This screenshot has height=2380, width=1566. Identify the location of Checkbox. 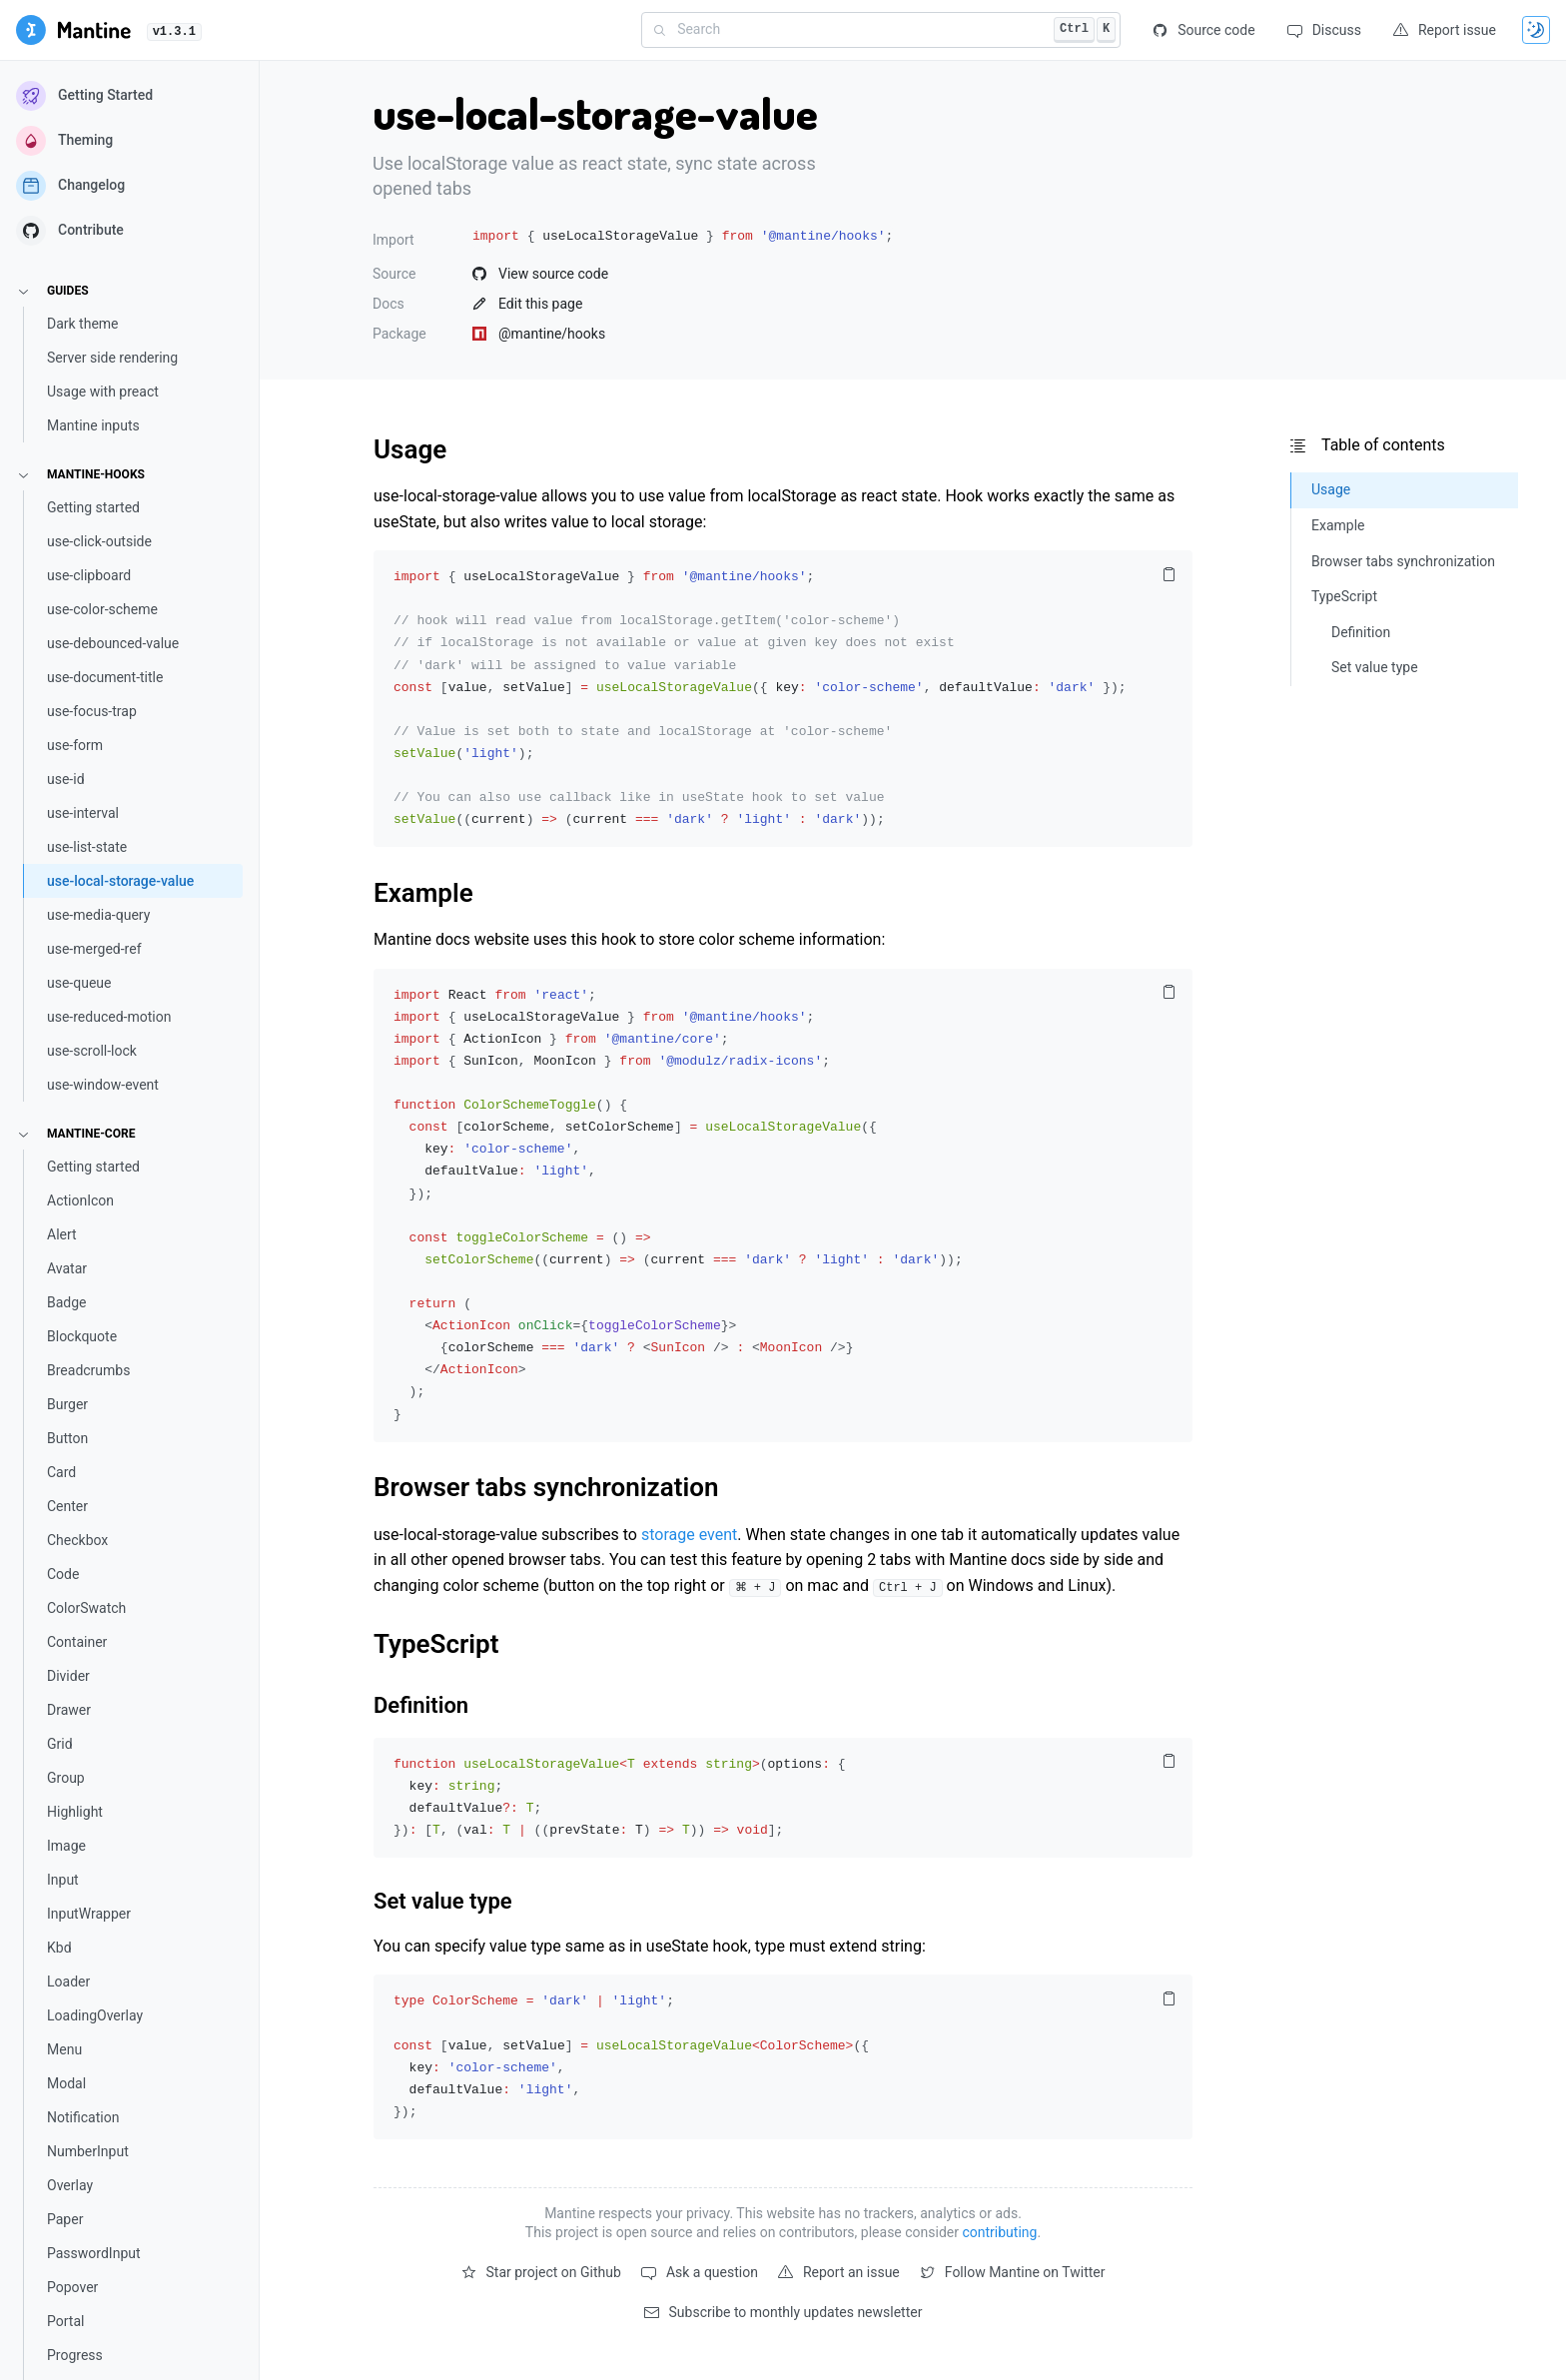
(77, 1540).